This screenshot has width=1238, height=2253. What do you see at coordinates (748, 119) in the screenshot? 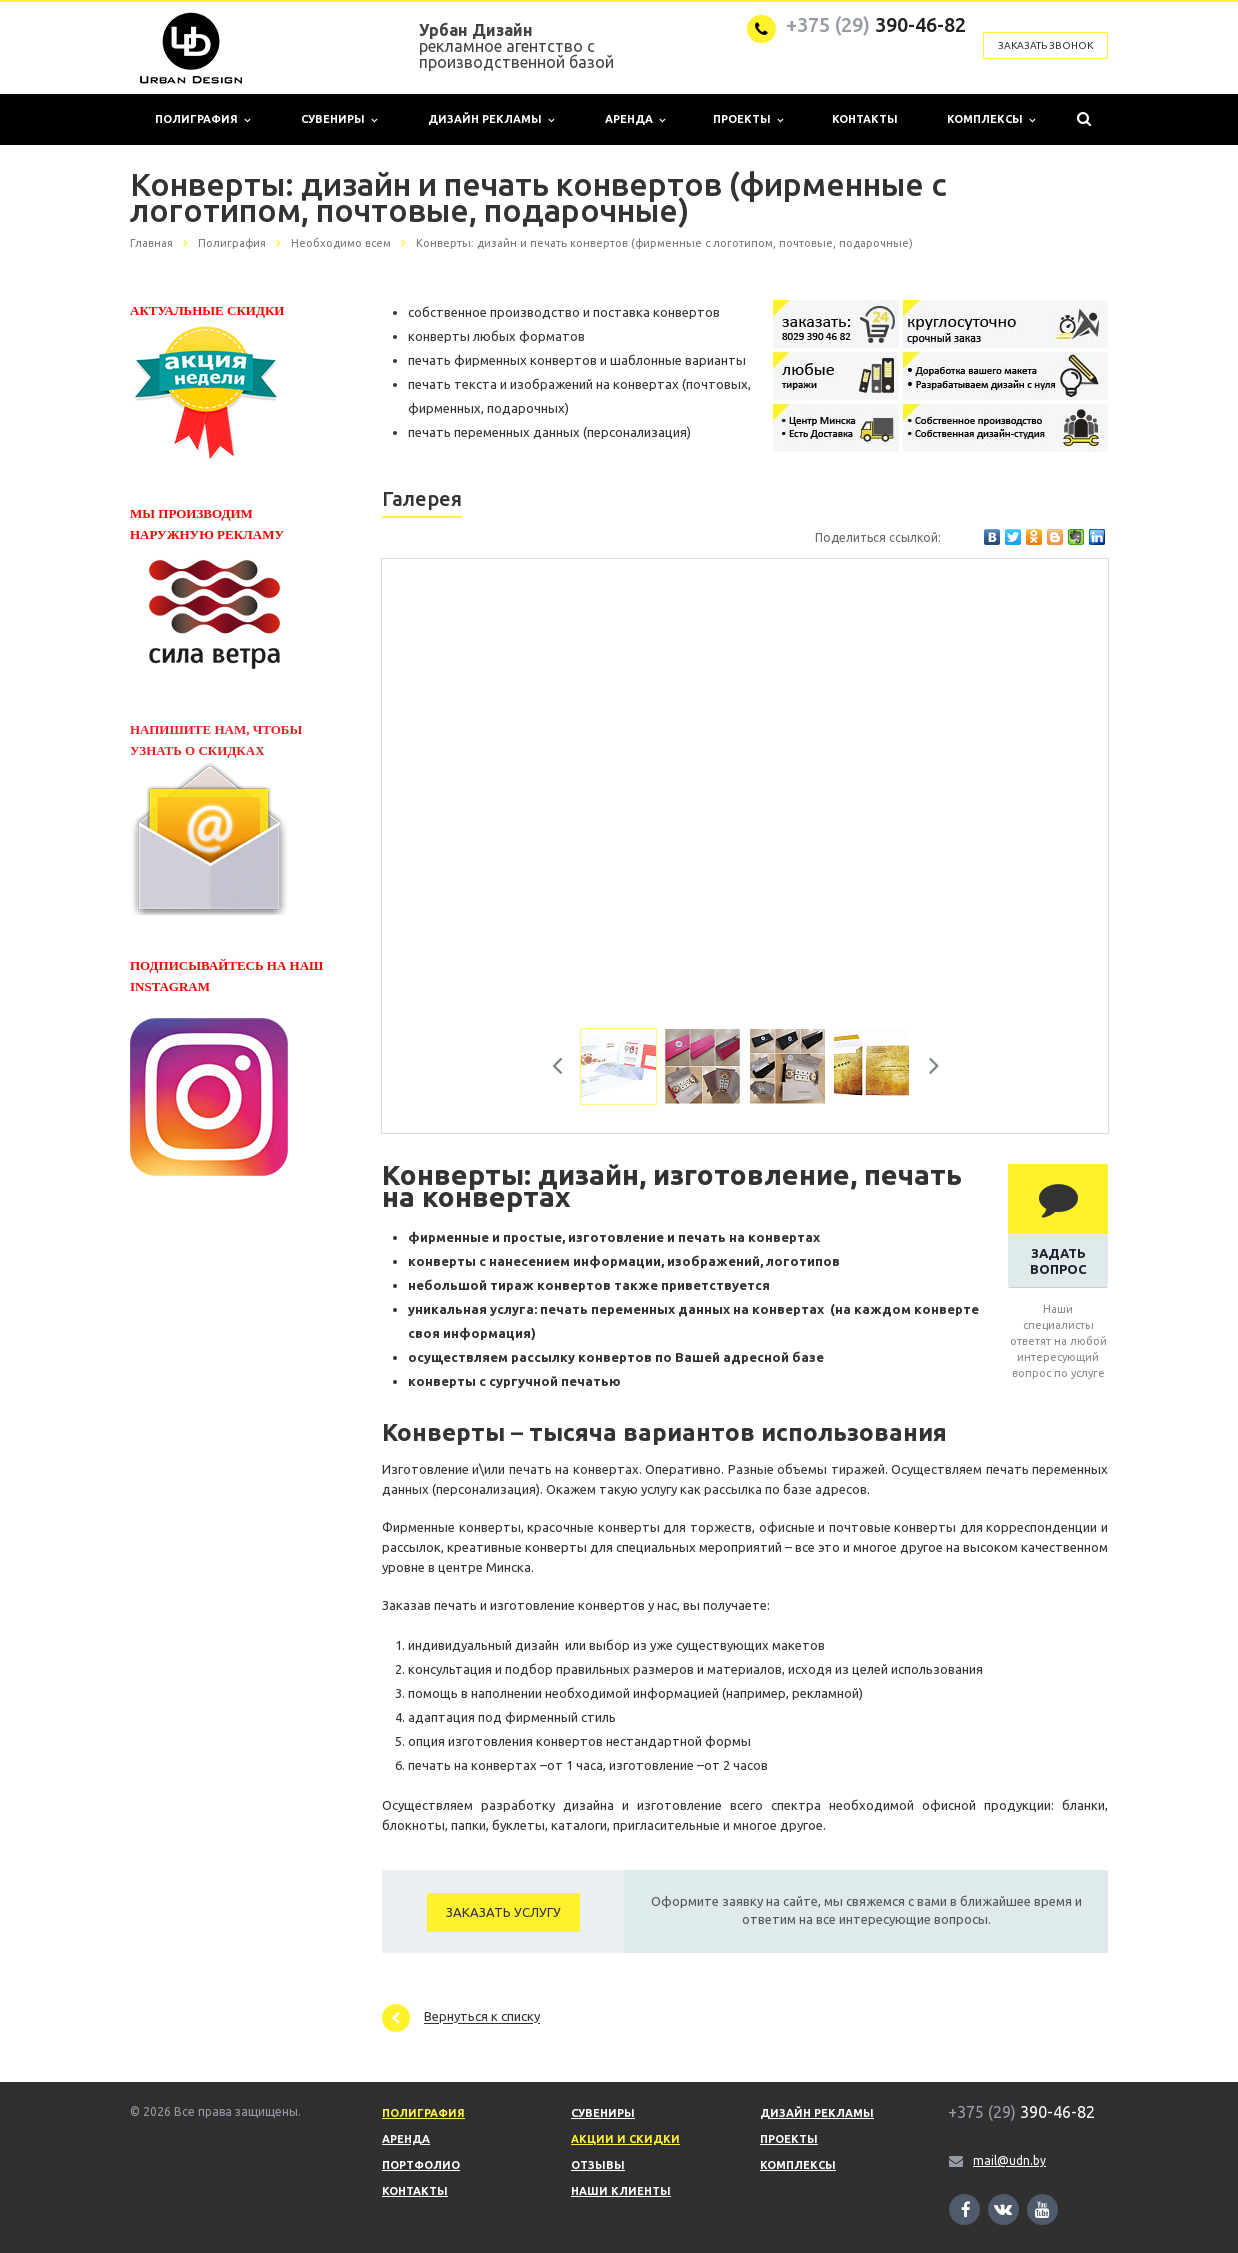
I see `Проекты` at bounding box center [748, 119].